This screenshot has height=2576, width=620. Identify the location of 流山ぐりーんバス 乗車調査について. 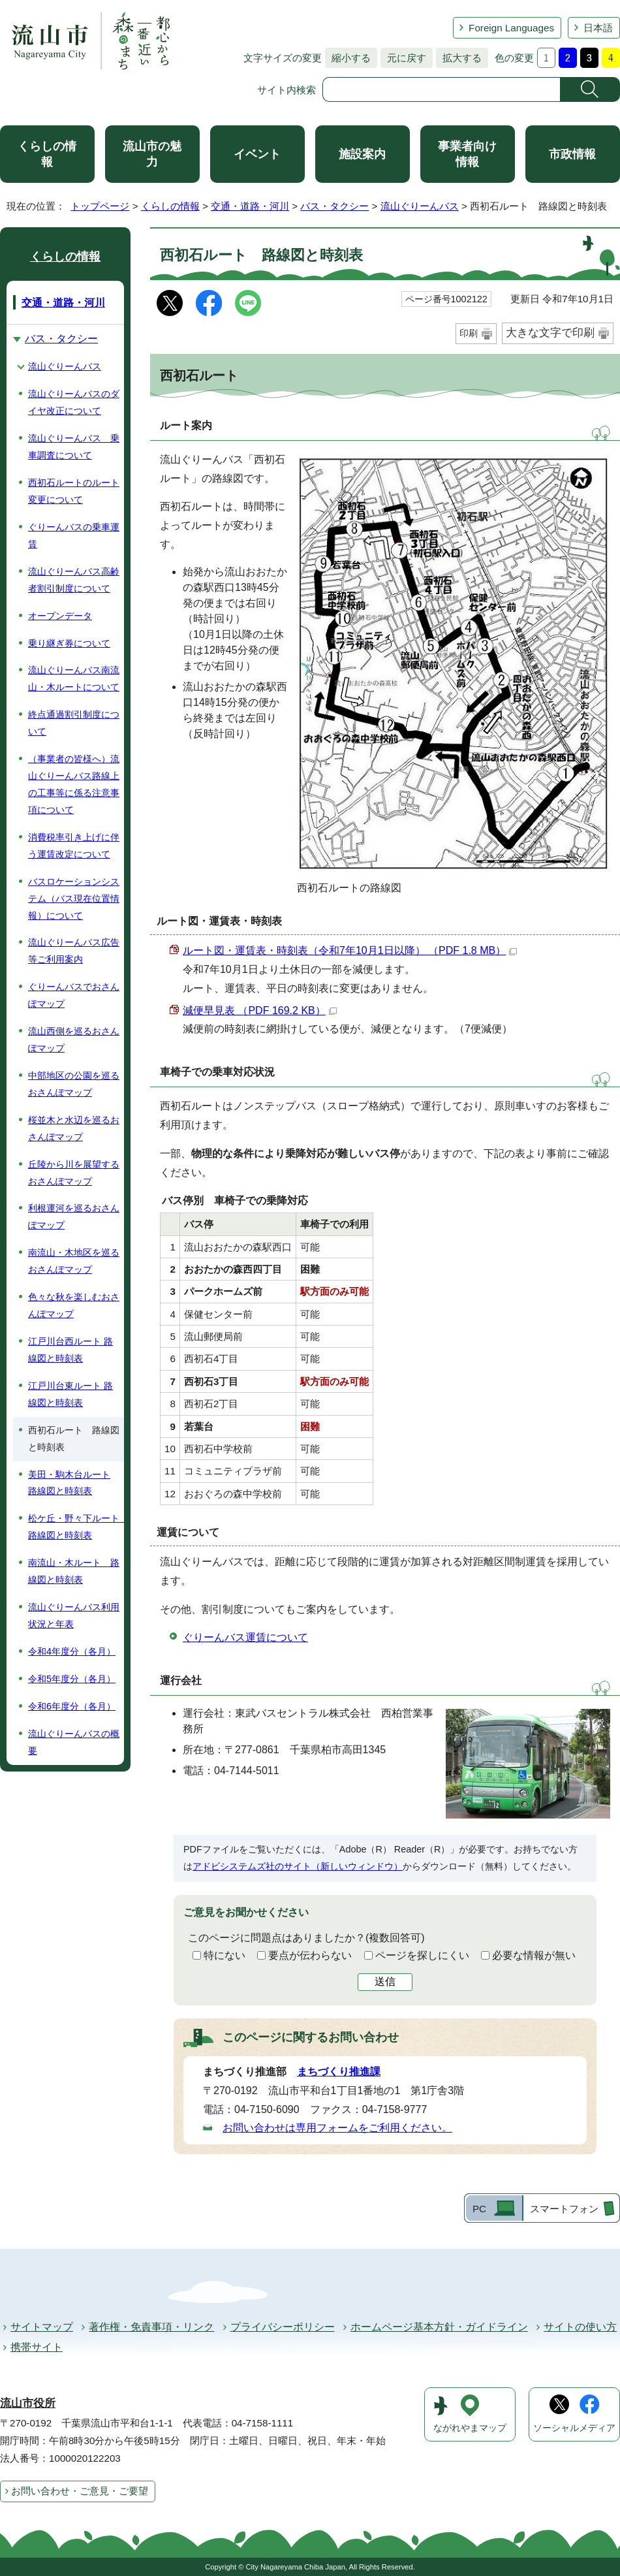
(73, 446).